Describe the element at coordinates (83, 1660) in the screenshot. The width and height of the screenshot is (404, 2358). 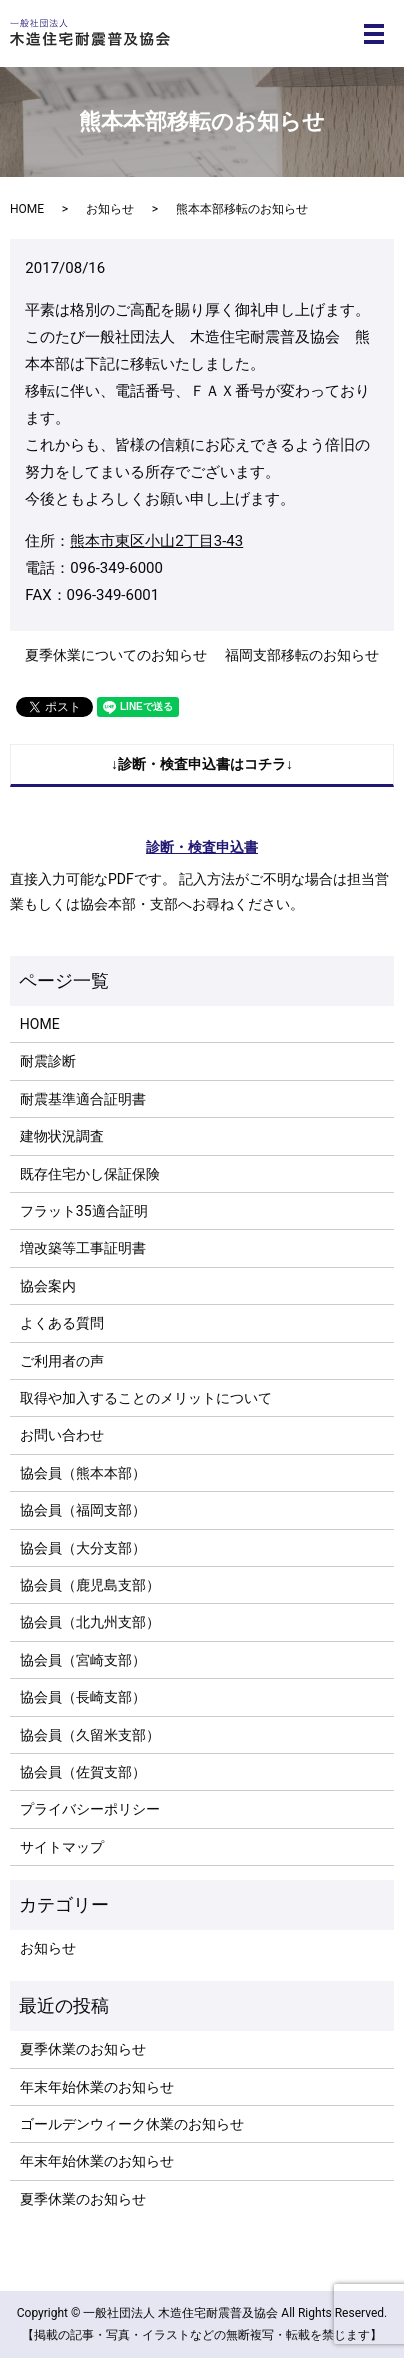
I see `協会員（宮崎支部）` at that location.